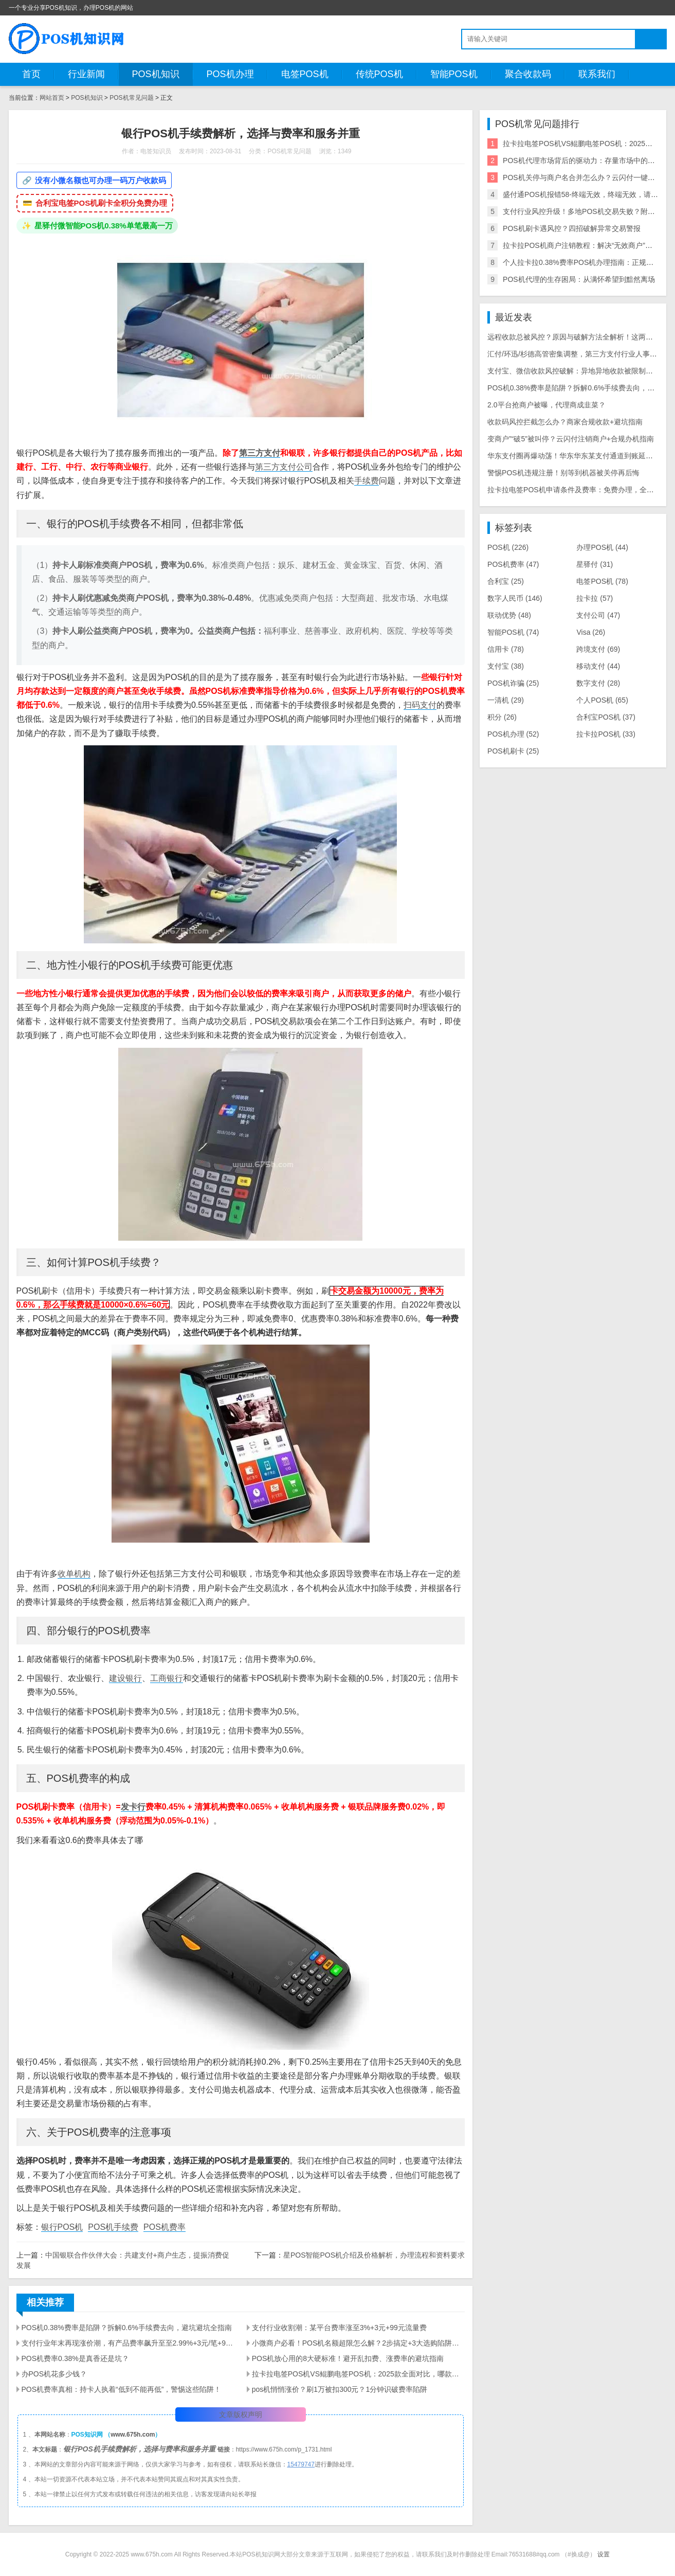 The image size is (675, 2576). I want to click on POS机代理的生存困局：从满怀希望到黯然离场, so click(579, 279).